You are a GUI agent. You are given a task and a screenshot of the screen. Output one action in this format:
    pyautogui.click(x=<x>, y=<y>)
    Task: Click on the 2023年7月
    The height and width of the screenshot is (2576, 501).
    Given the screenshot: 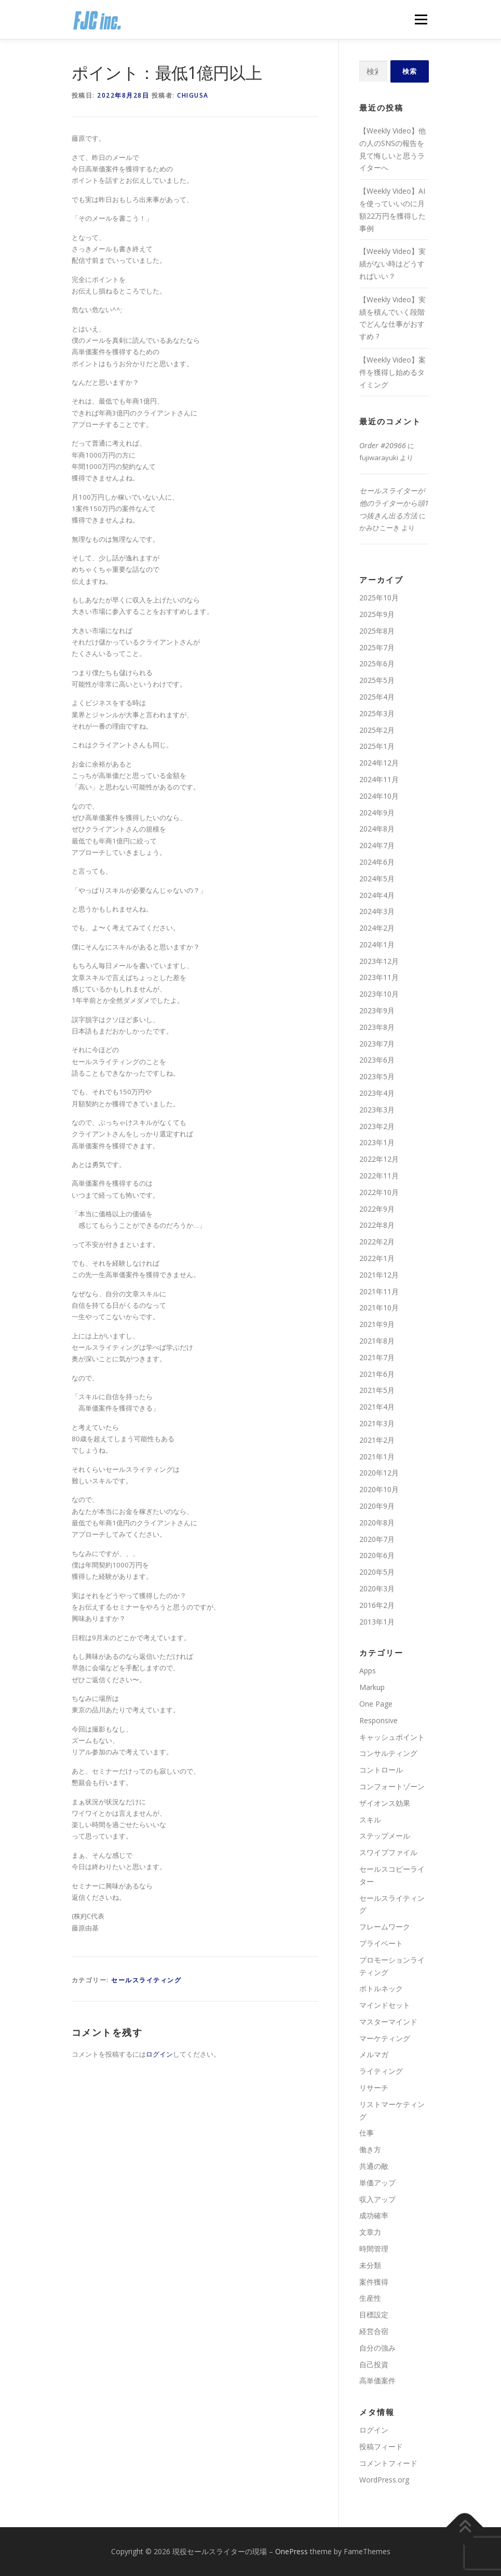 What is the action you would take?
    pyautogui.click(x=377, y=1044)
    